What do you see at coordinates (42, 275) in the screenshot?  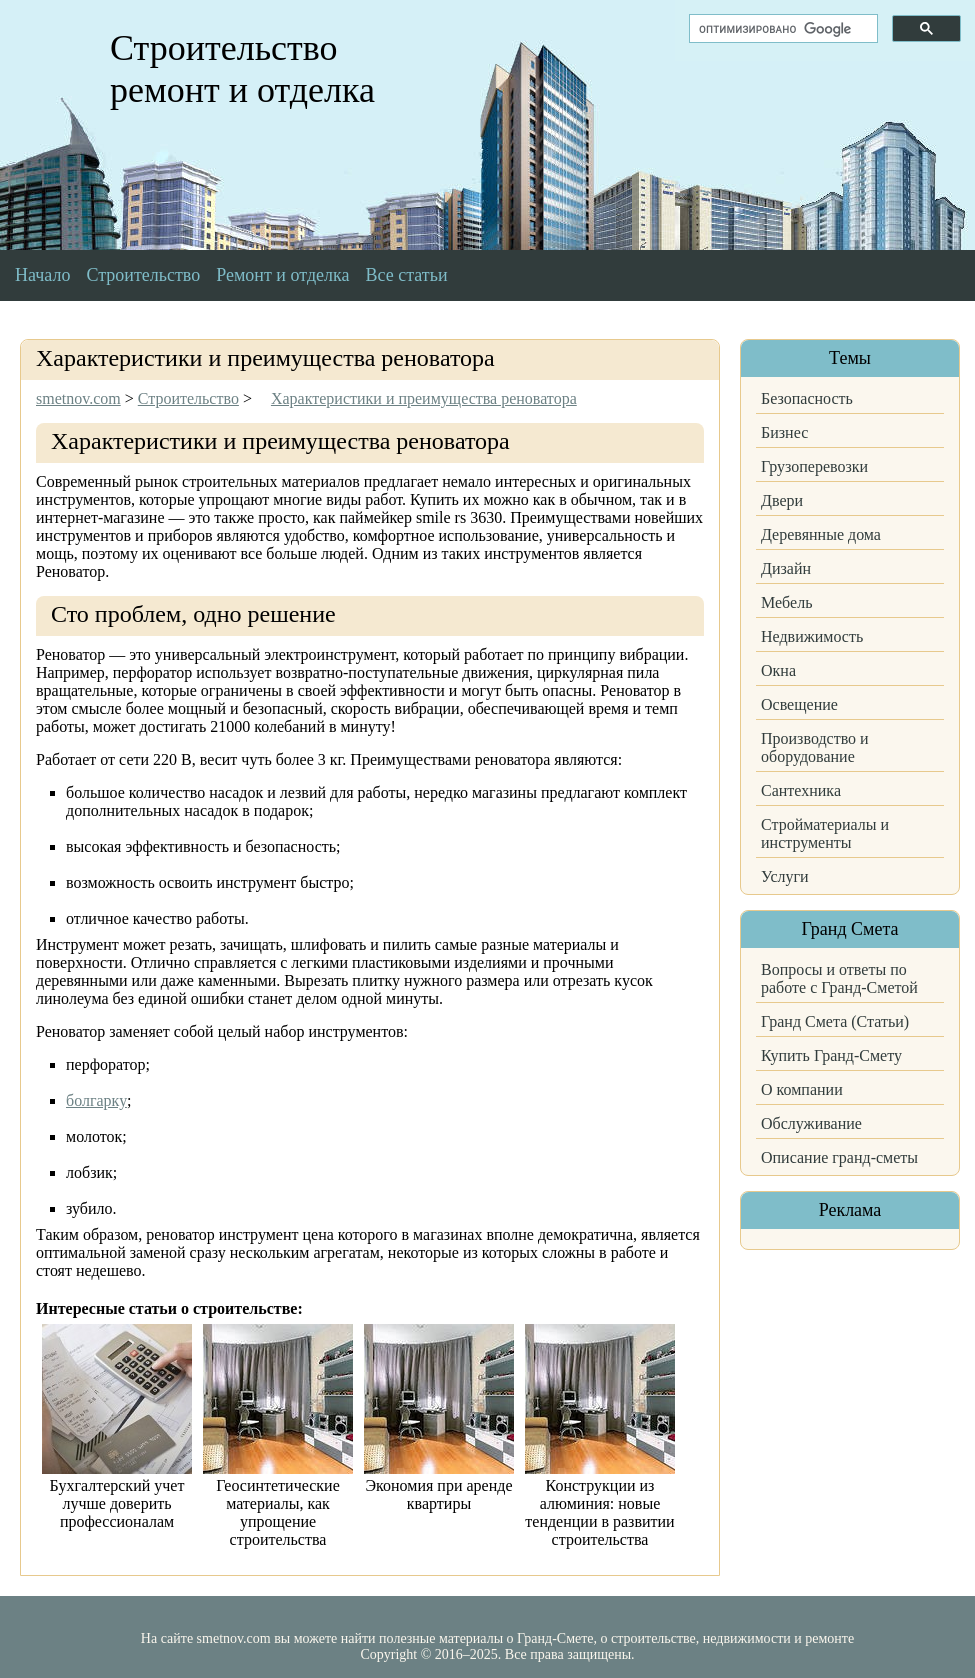 I see `Начало` at bounding box center [42, 275].